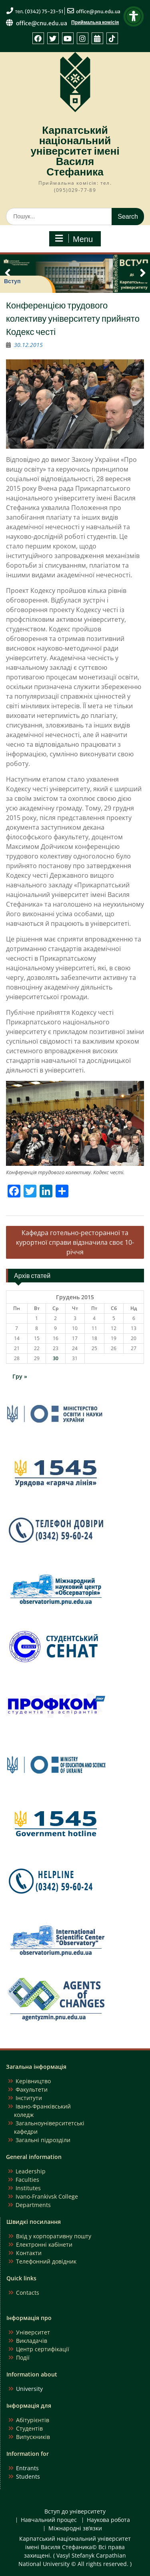 This screenshot has height=2576, width=150. Describe the element at coordinates (23, 2357) in the screenshot. I see `Події` at that location.